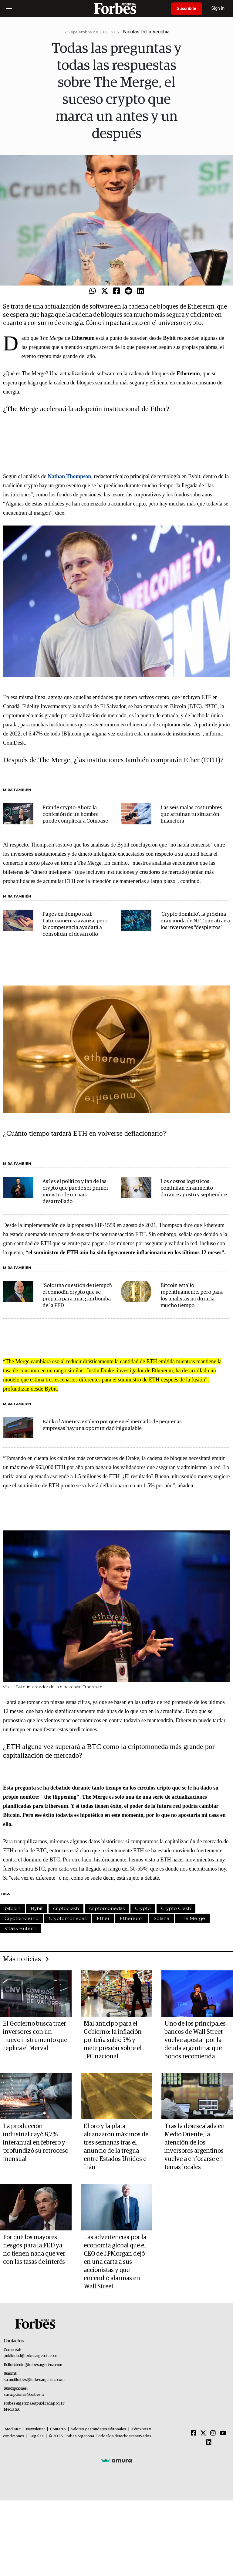 The image size is (233, 2576). Describe the element at coordinates (35, 2036) in the screenshot. I see `El Gobierno busca traer inversores con un nuevo instrumento que replica el Merval` at that location.